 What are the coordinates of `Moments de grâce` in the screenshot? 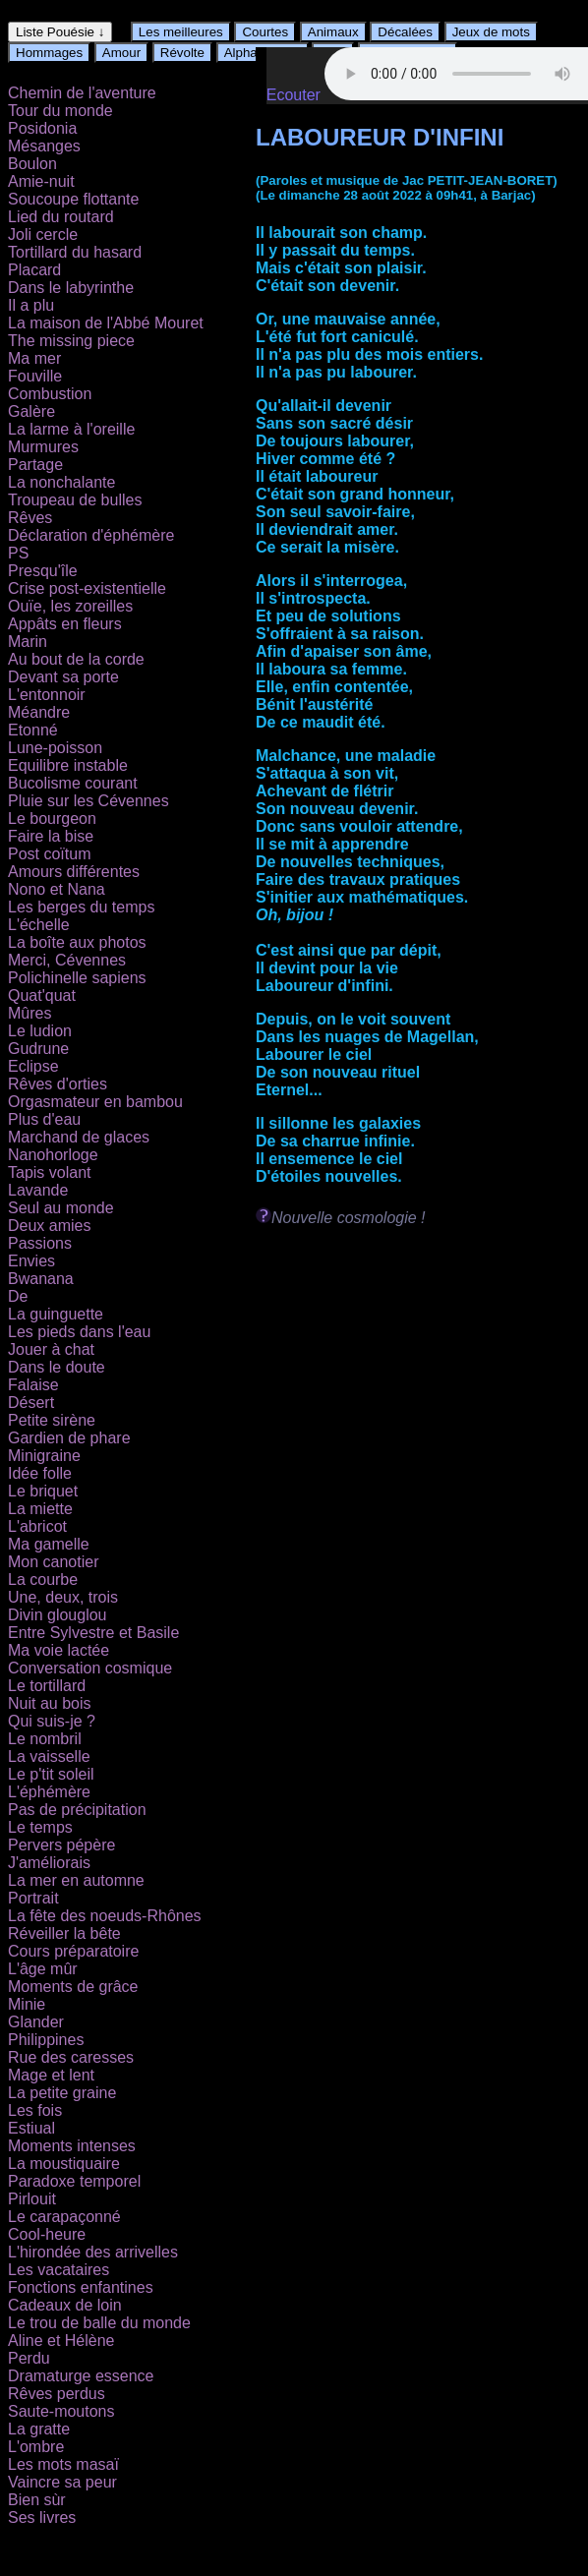 It's located at (73, 1986).